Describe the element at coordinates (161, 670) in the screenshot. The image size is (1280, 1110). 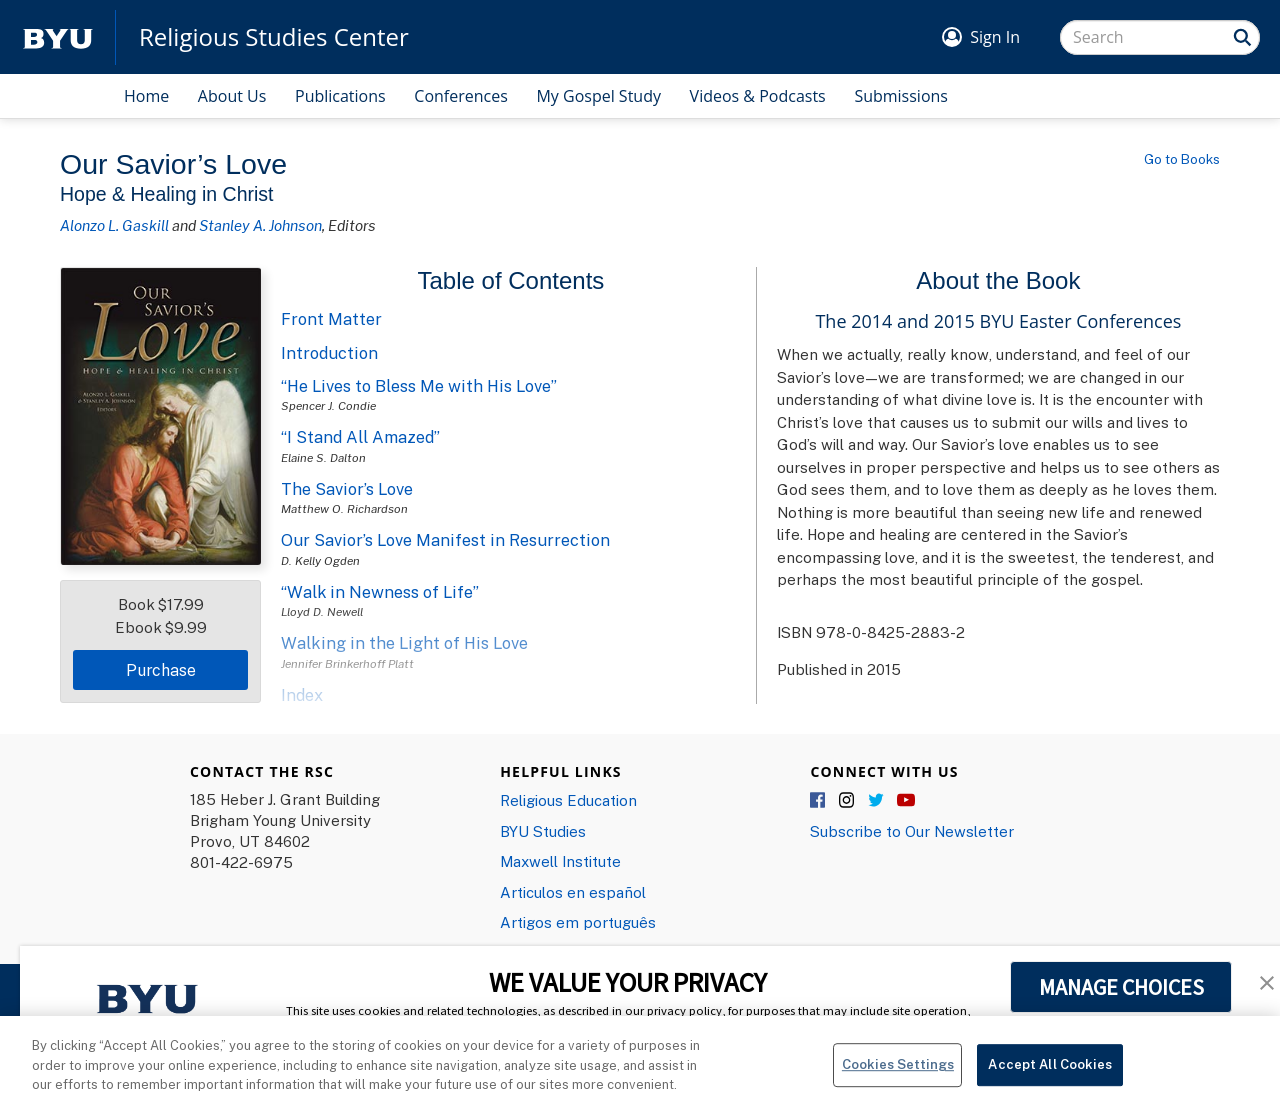
I see `Purchase` at that location.